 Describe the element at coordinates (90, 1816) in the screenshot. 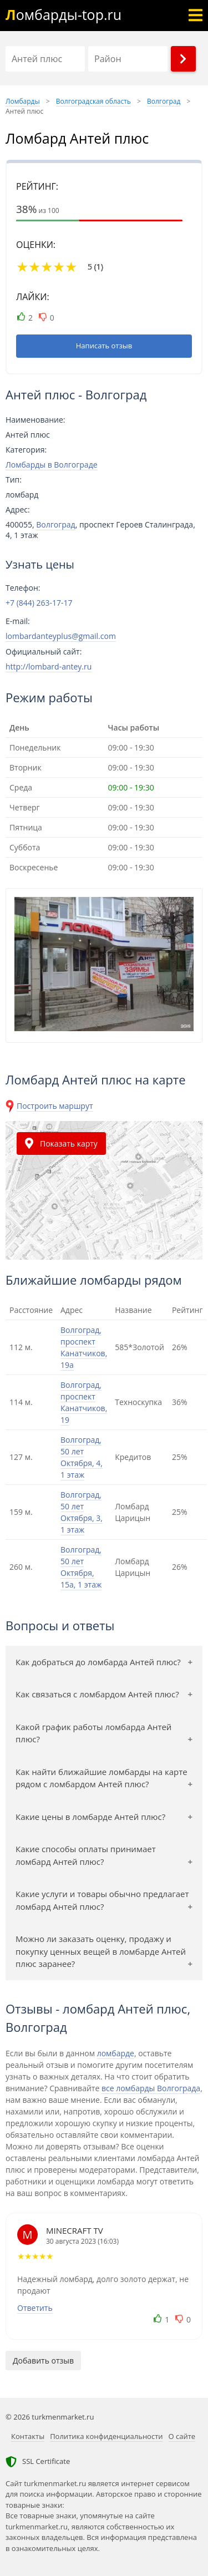

I see `Какие цены в ломбарде Антей плюс?` at that location.